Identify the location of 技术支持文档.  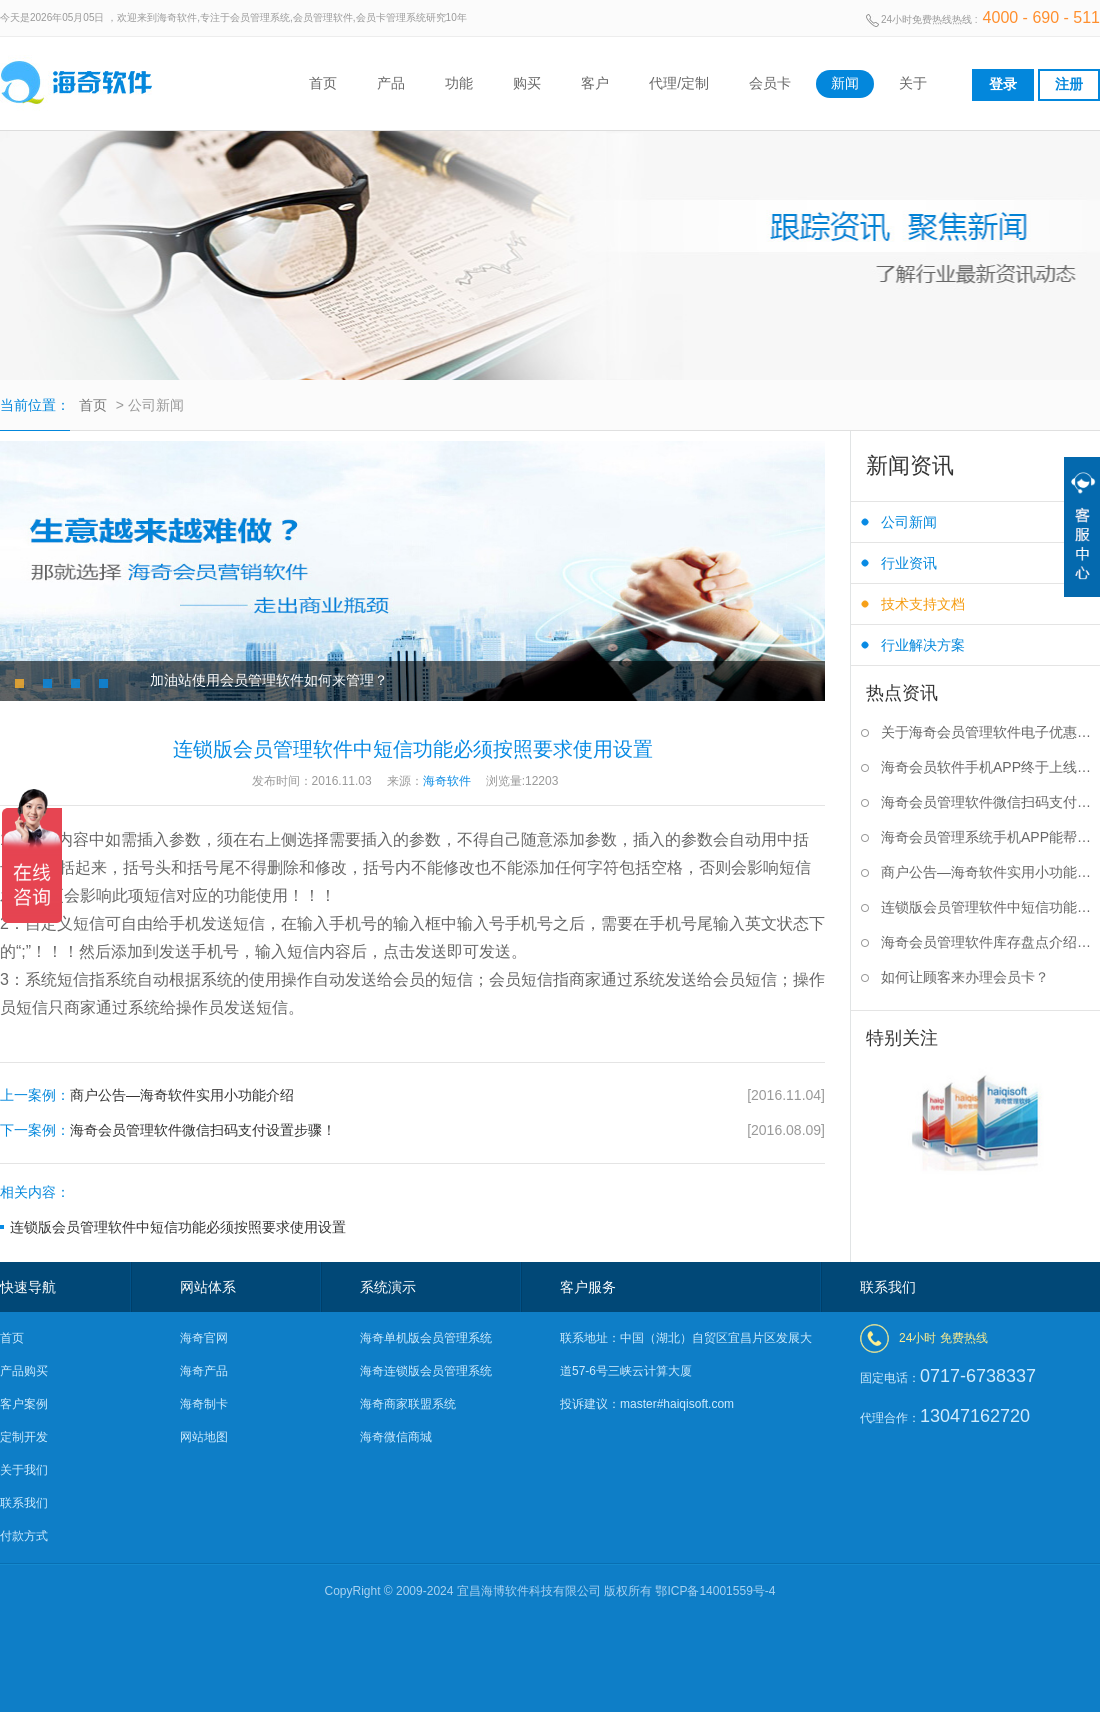
(923, 604).